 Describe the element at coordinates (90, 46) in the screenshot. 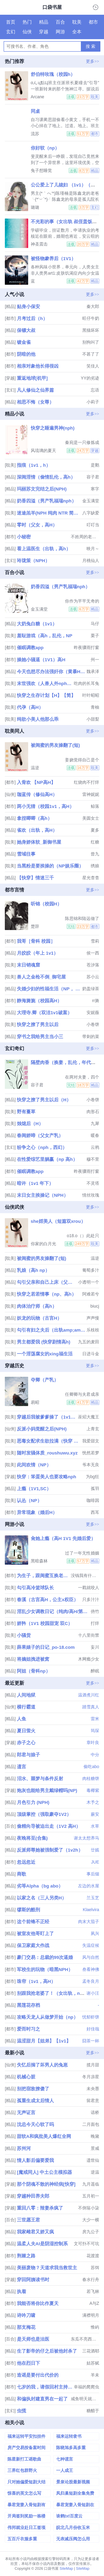

I see `搜 索` at that location.